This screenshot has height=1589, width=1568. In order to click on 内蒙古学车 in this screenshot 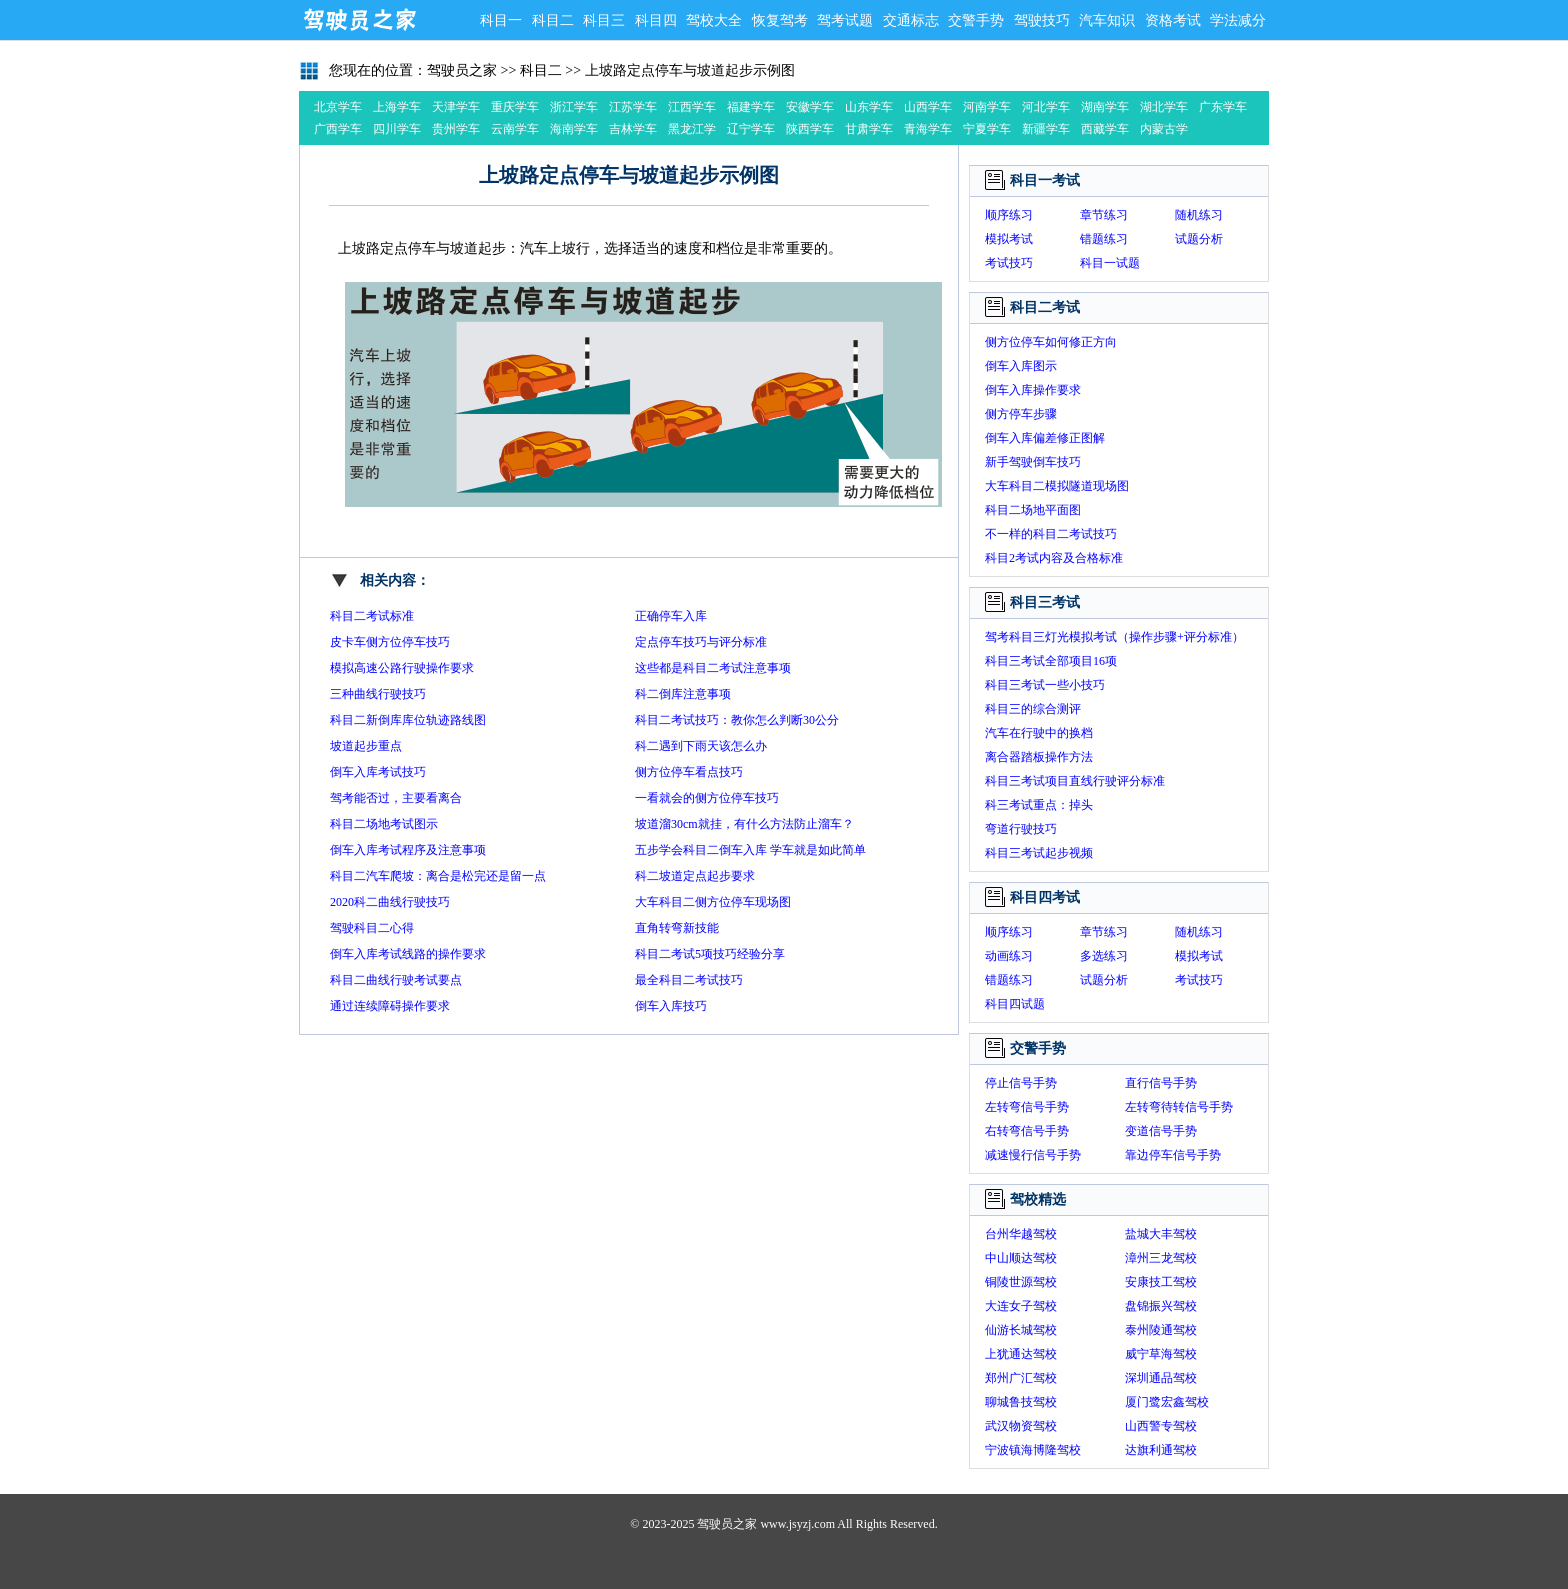, I will do `click(1164, 131)`.